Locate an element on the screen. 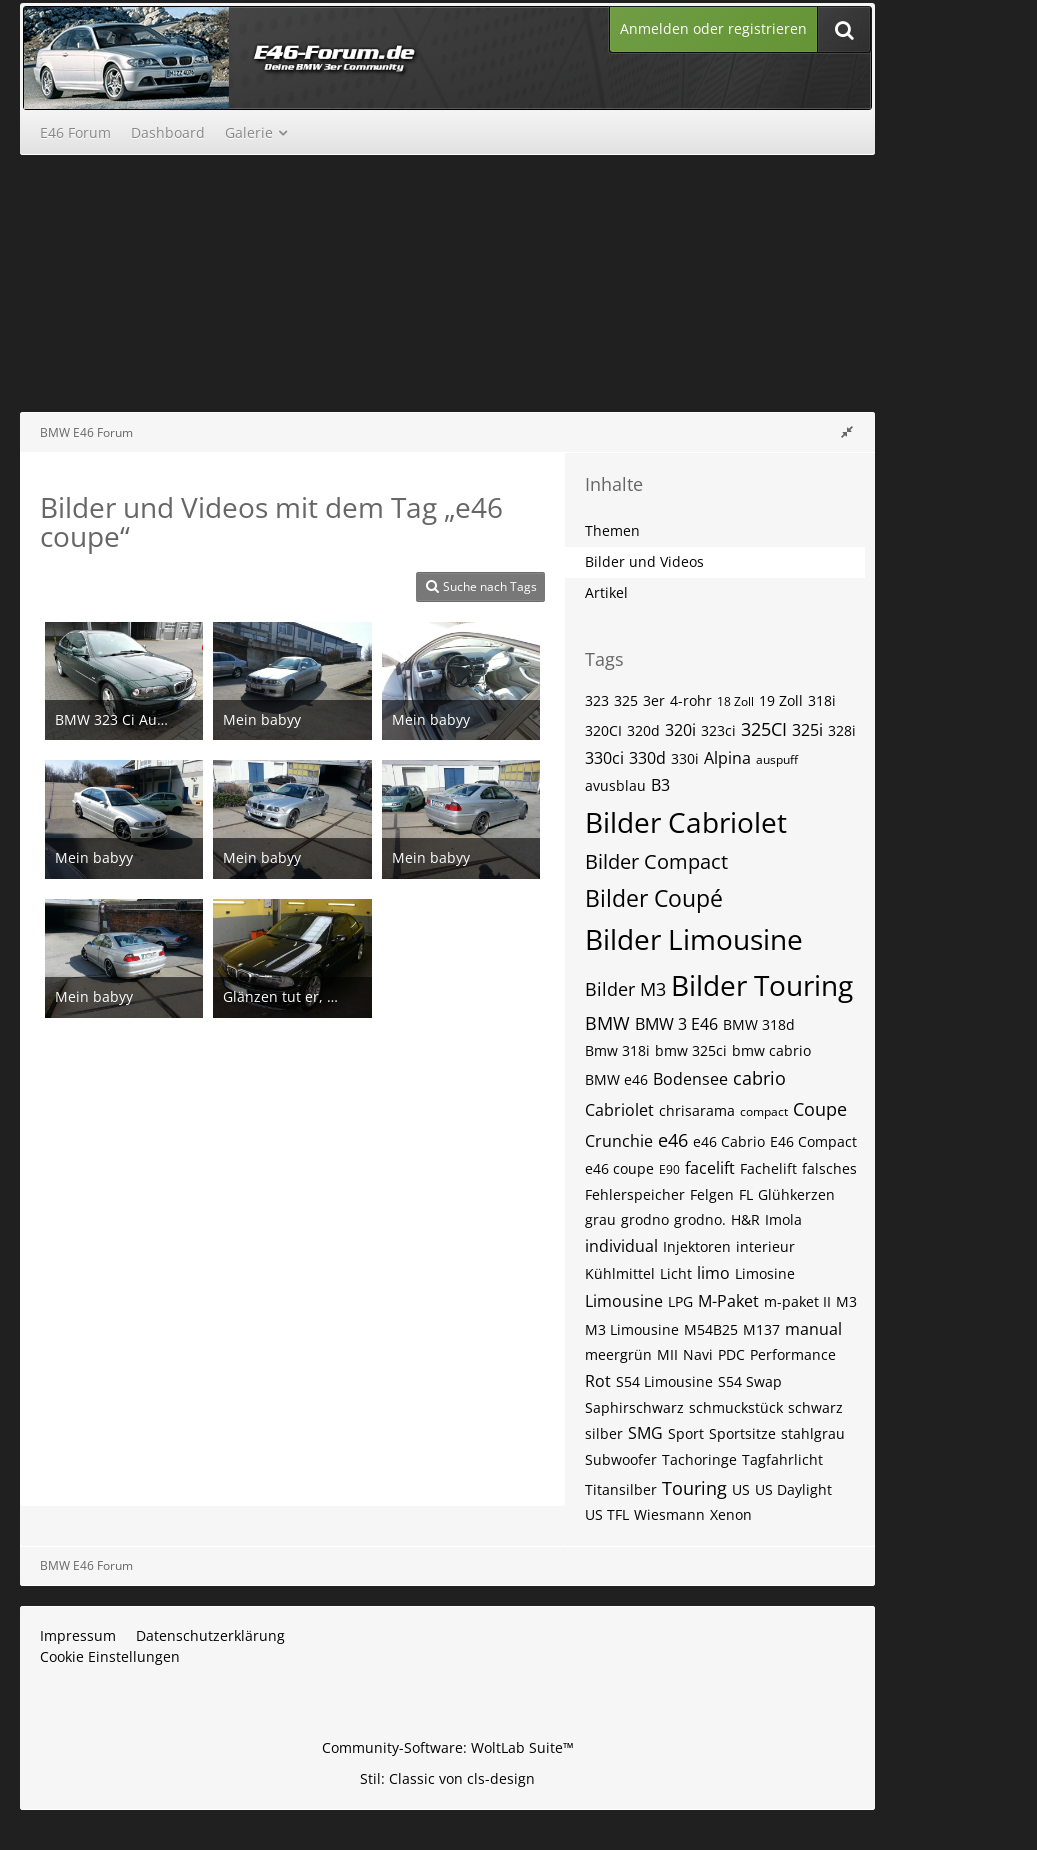 This screenshot has width=1037, height=1850. e46 coupe is located at coordinates (619, 1168).